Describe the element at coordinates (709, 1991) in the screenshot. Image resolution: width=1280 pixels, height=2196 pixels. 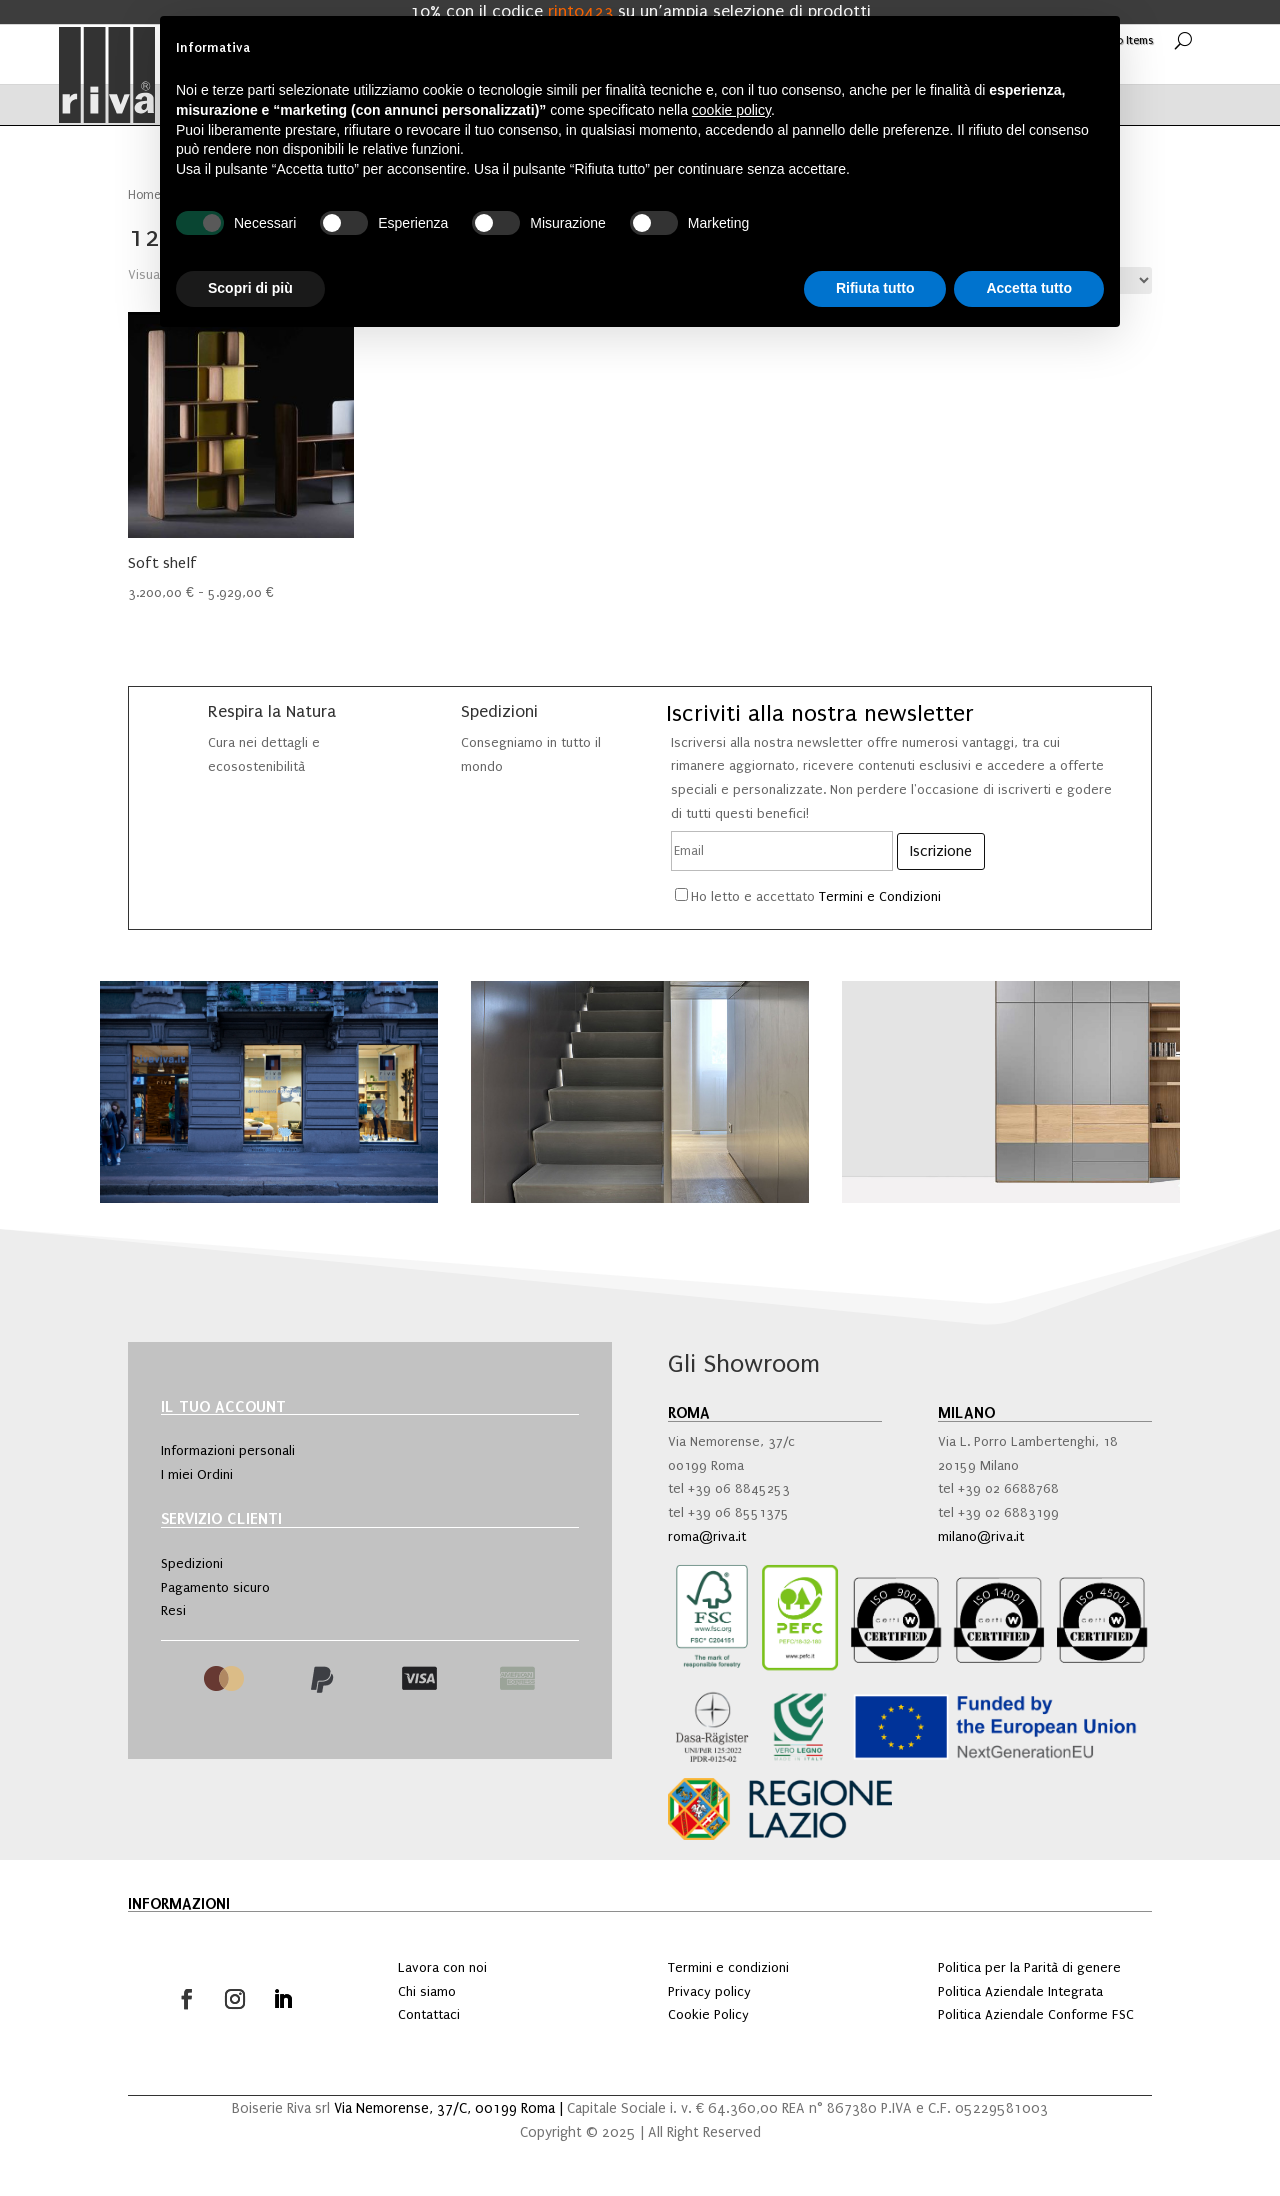
I see `Privacy policy` at that location.